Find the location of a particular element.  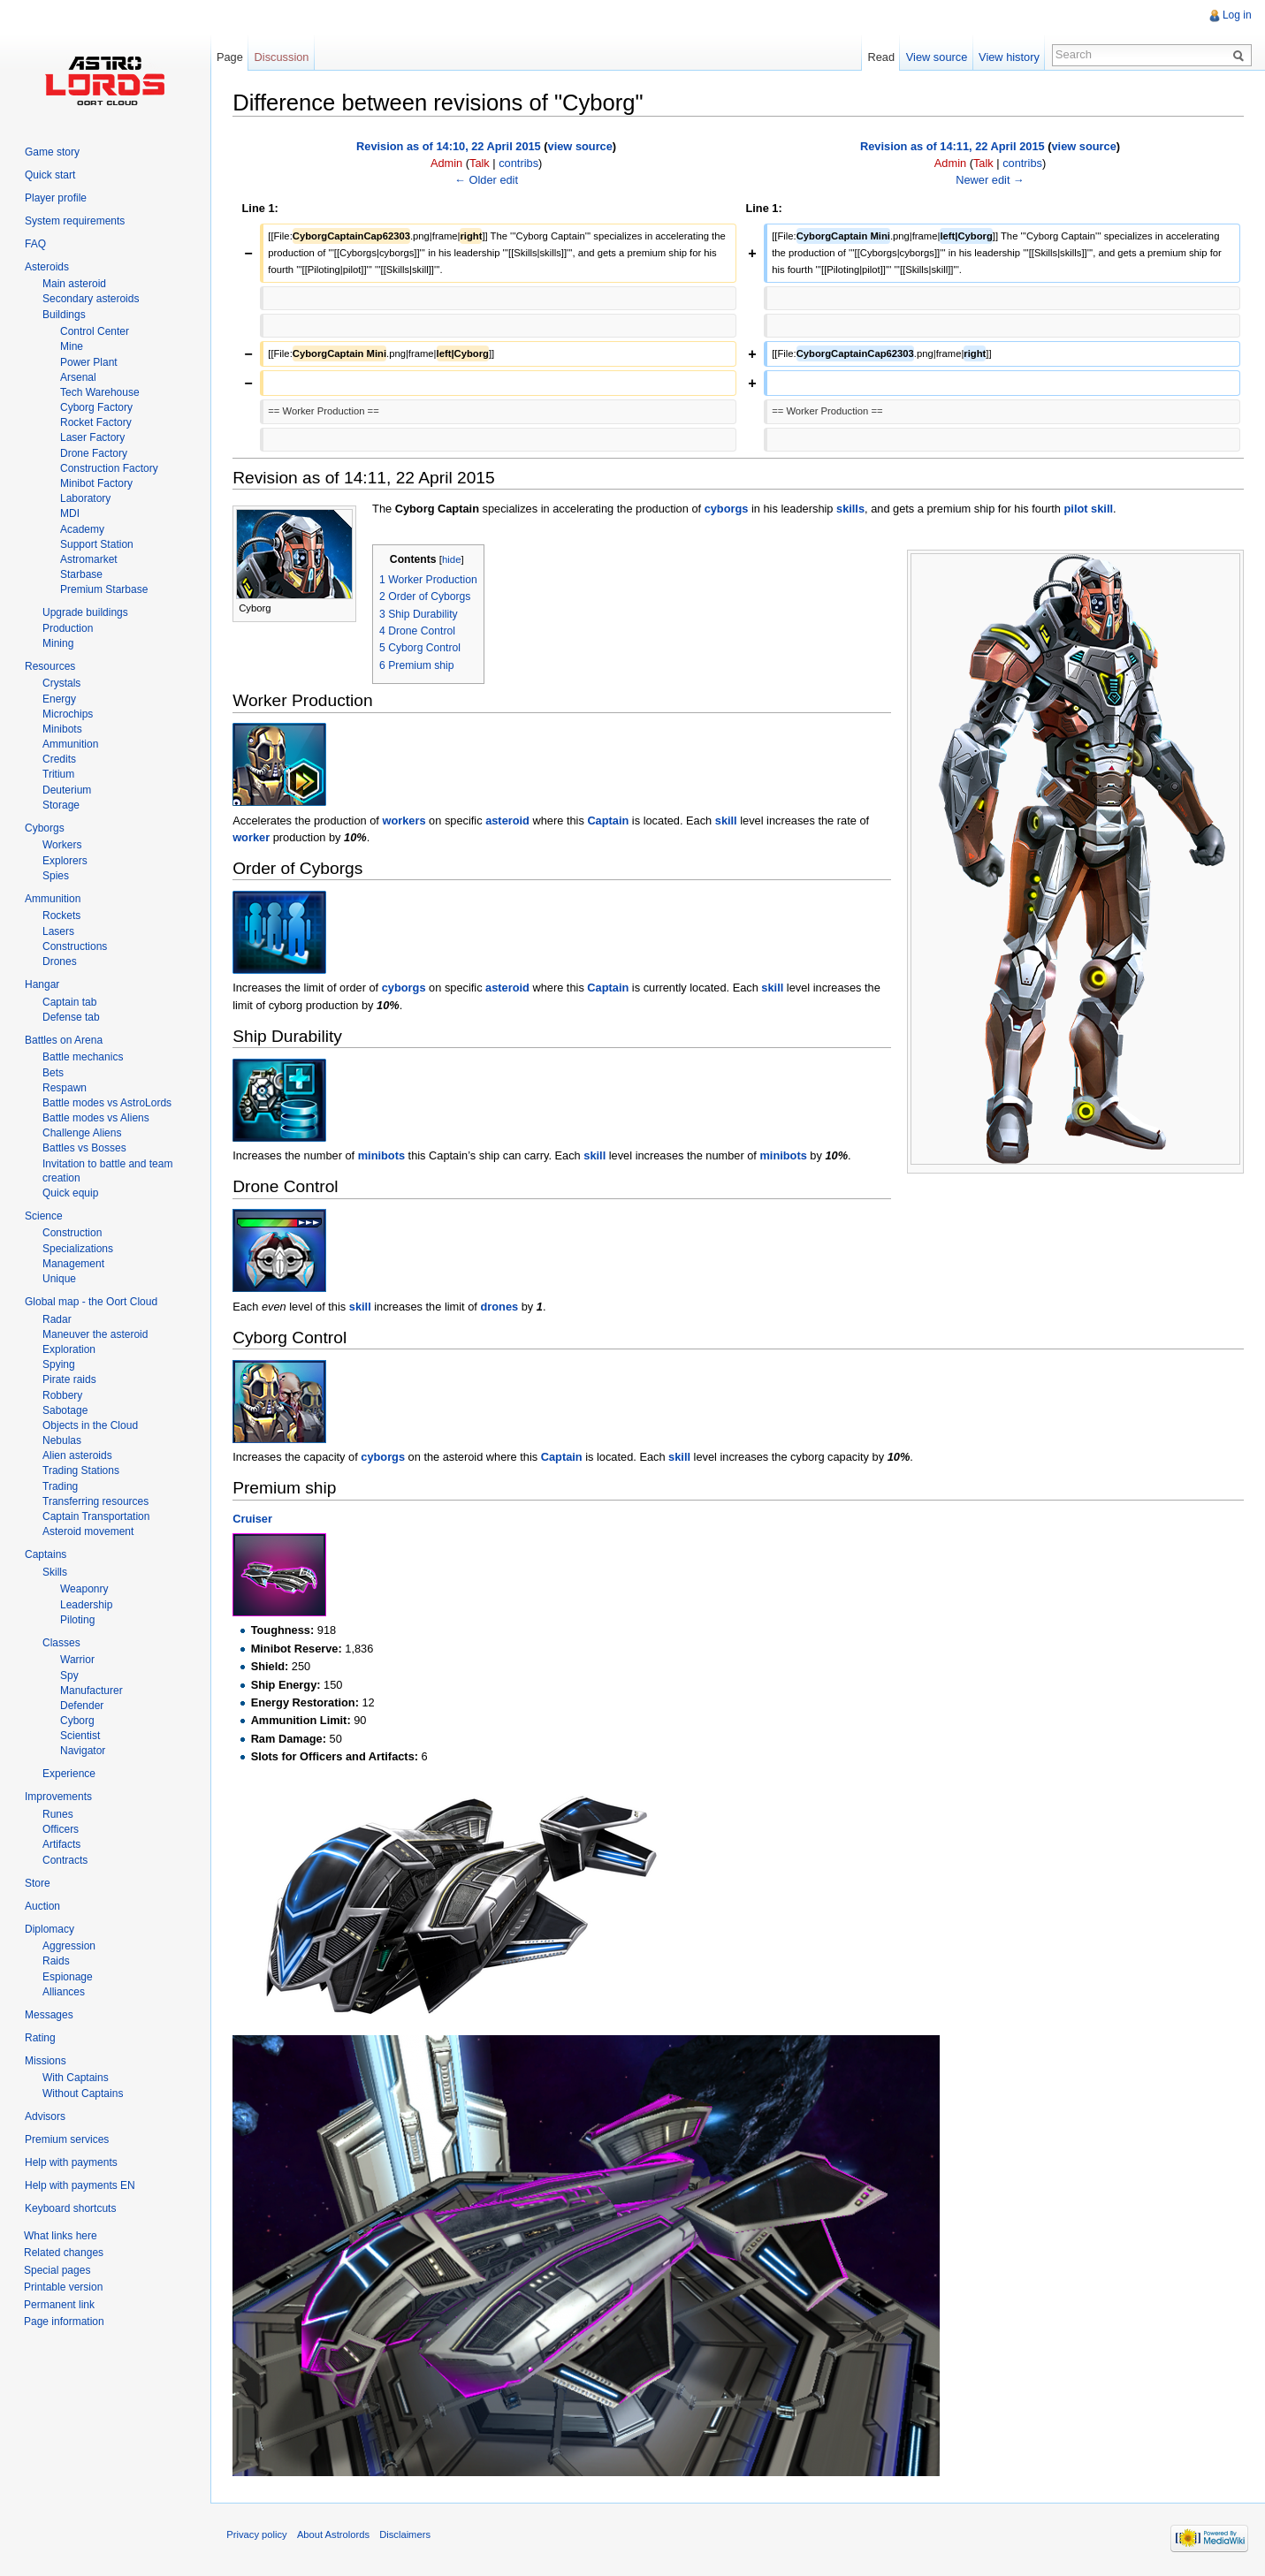

Production is located at coordinates (67, 628).